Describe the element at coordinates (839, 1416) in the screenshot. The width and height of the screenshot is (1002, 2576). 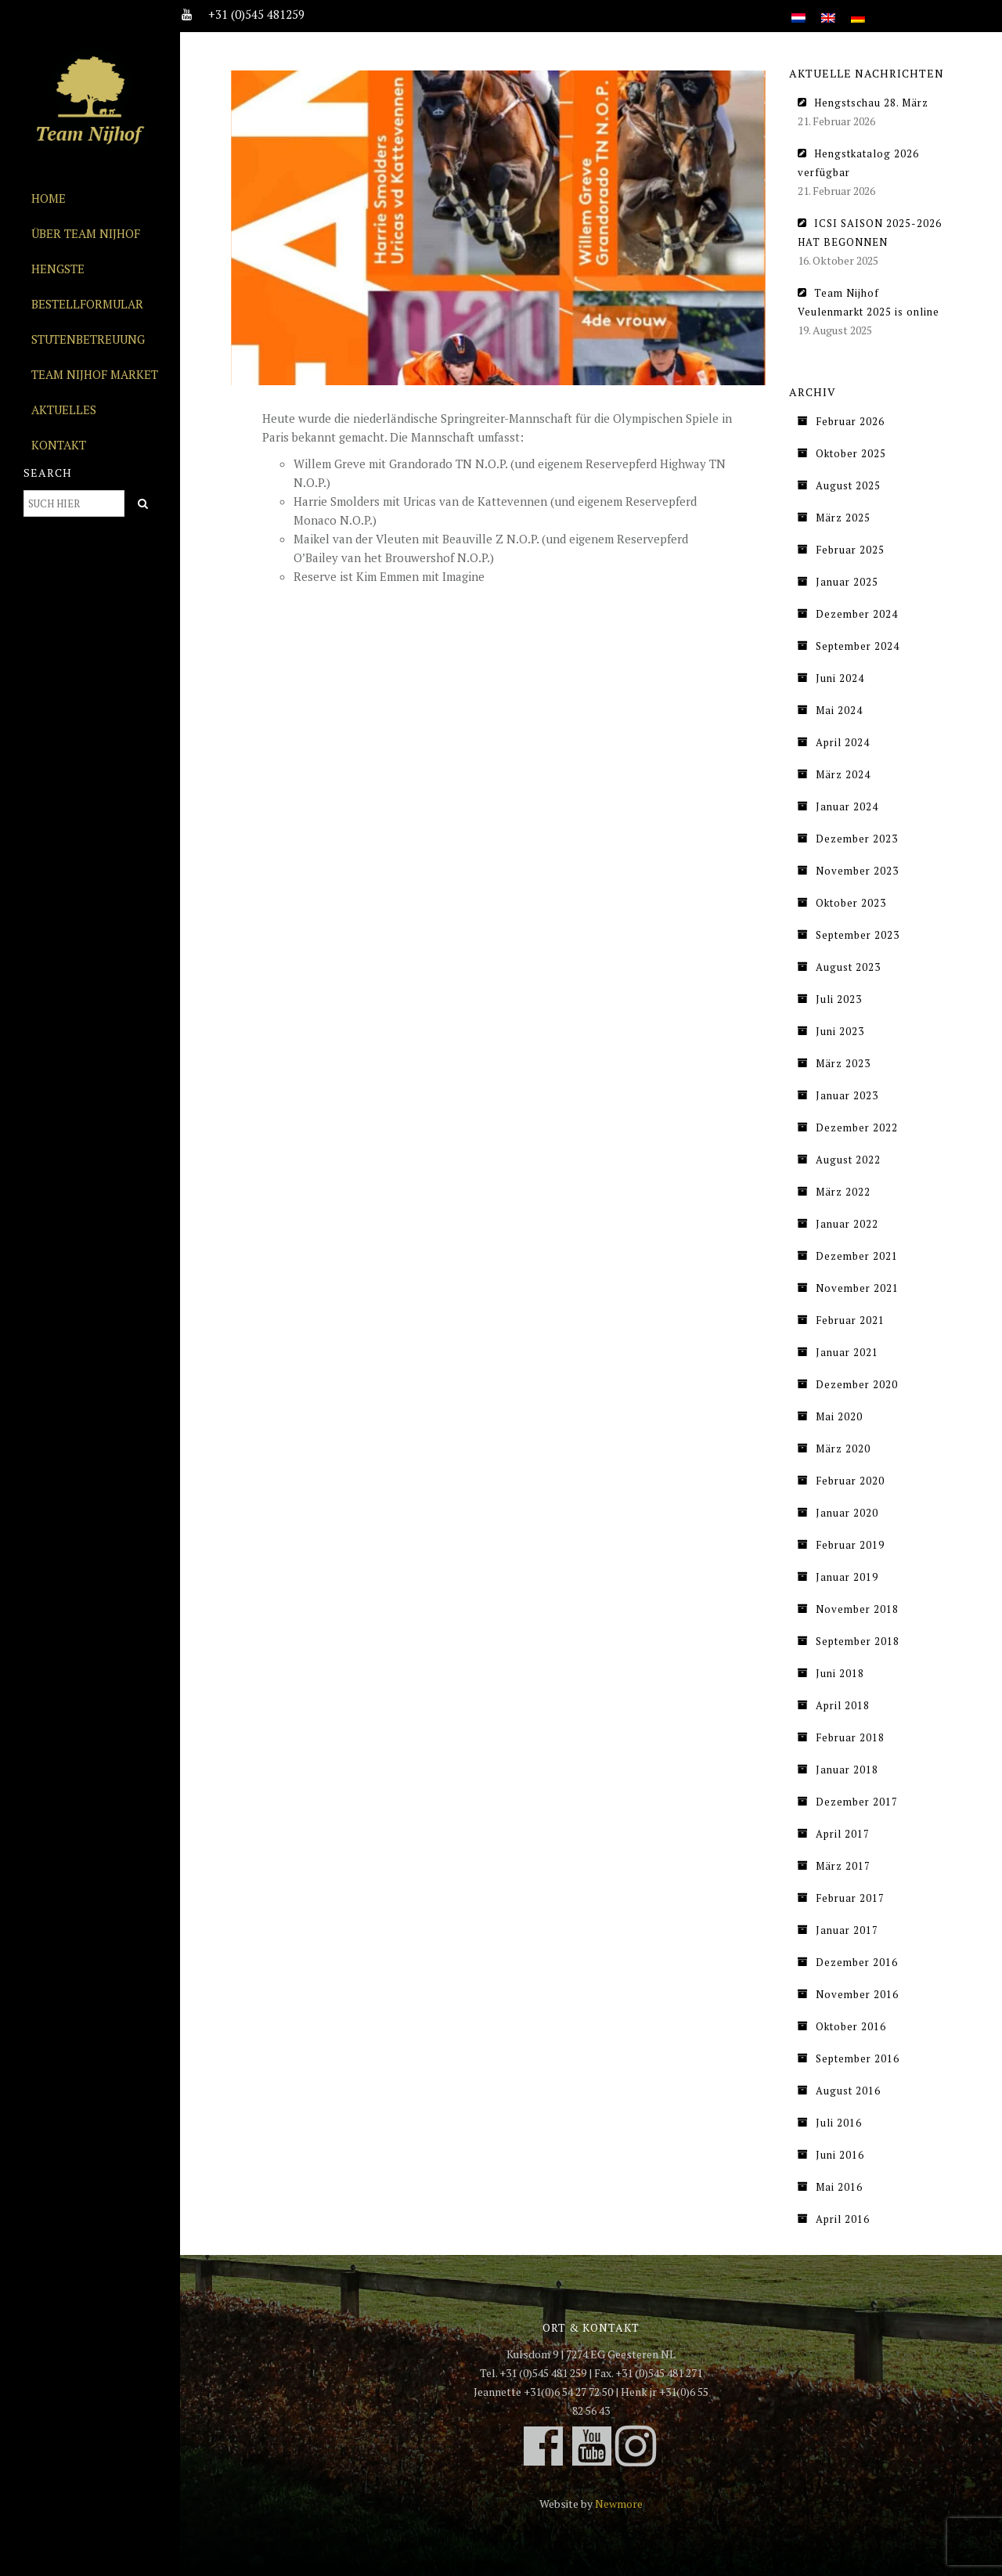
I see `Mai 2020` at that location.